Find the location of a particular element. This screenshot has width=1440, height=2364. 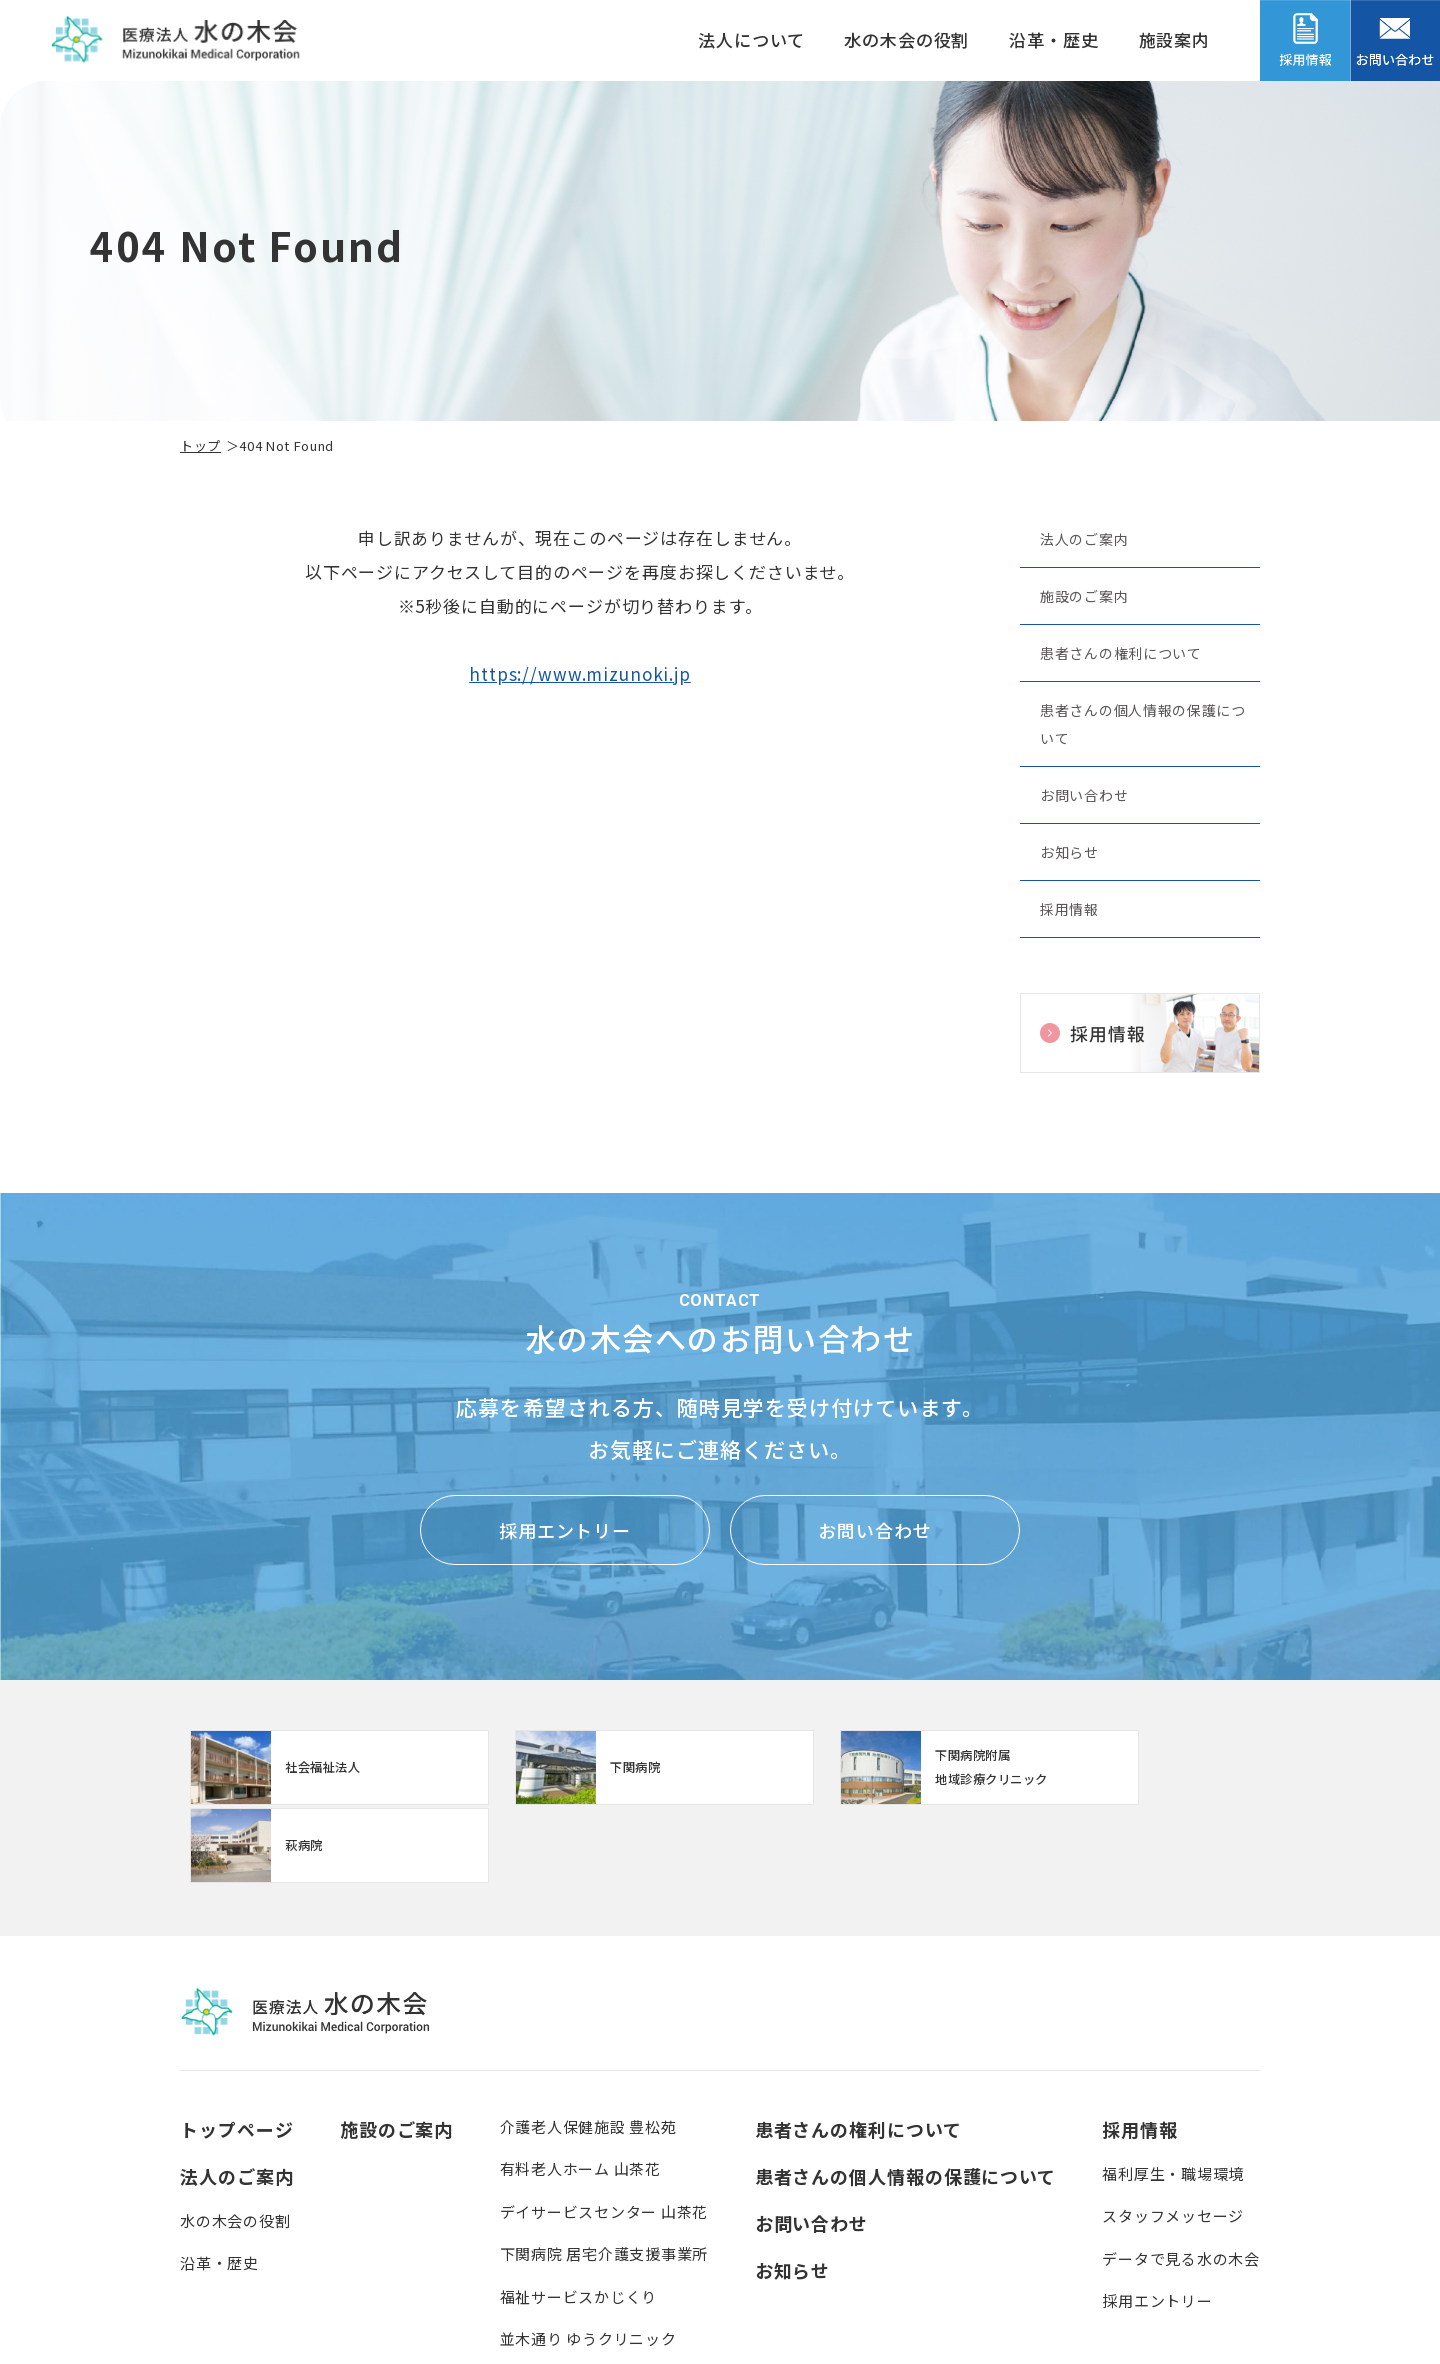

沿革・歴史 is located at coordinates (1053, 39).